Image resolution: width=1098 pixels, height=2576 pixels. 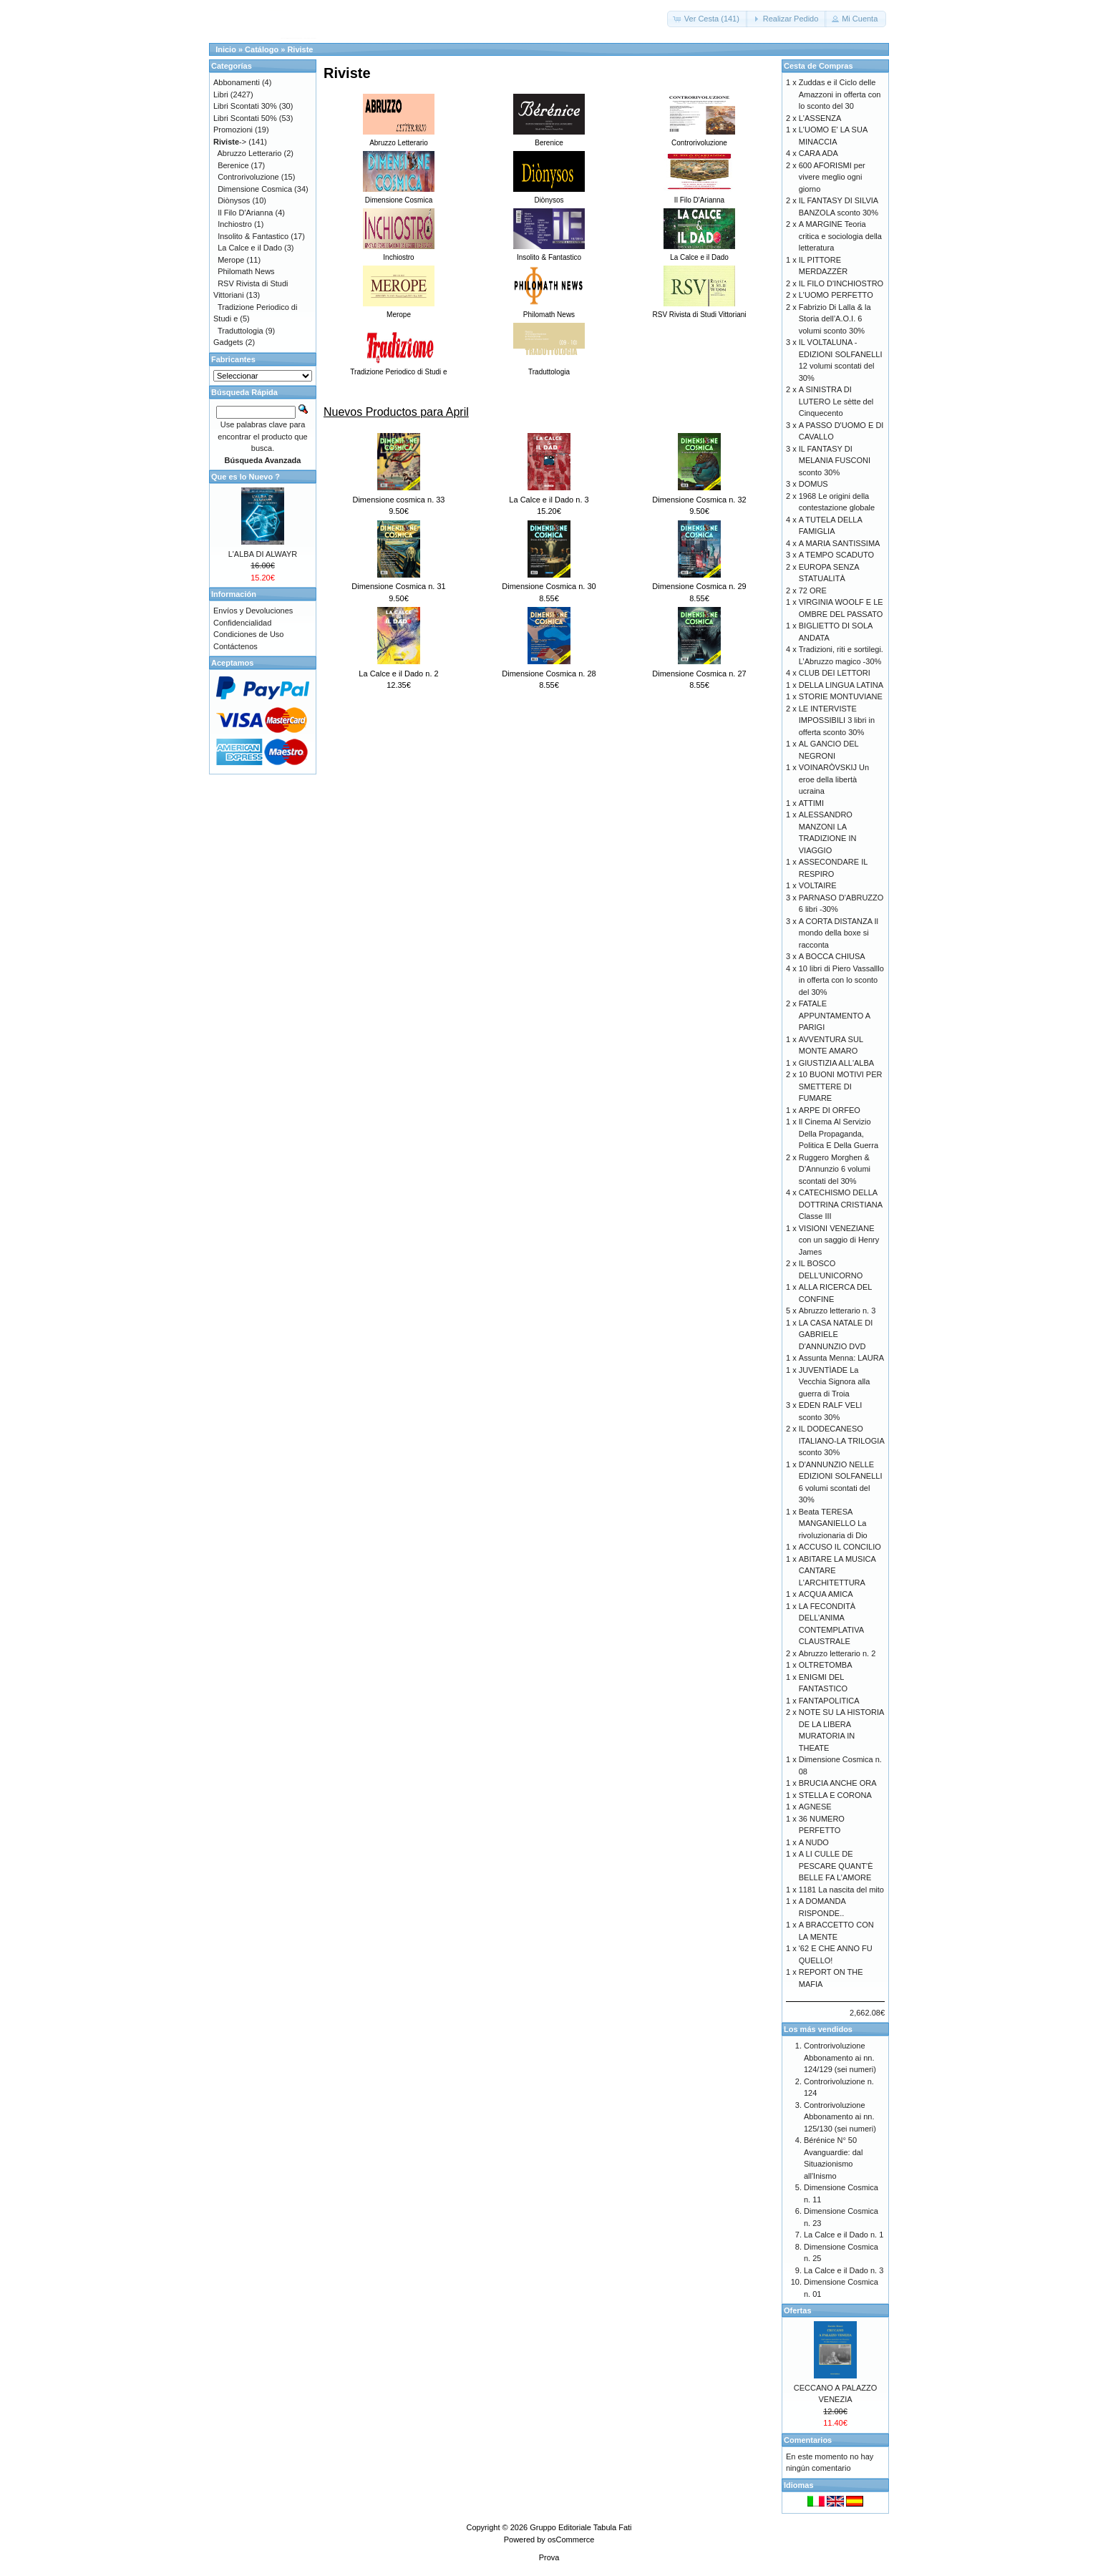 I want to click on Dimensione Cosmica n. 28, so click(x=549, y=673).